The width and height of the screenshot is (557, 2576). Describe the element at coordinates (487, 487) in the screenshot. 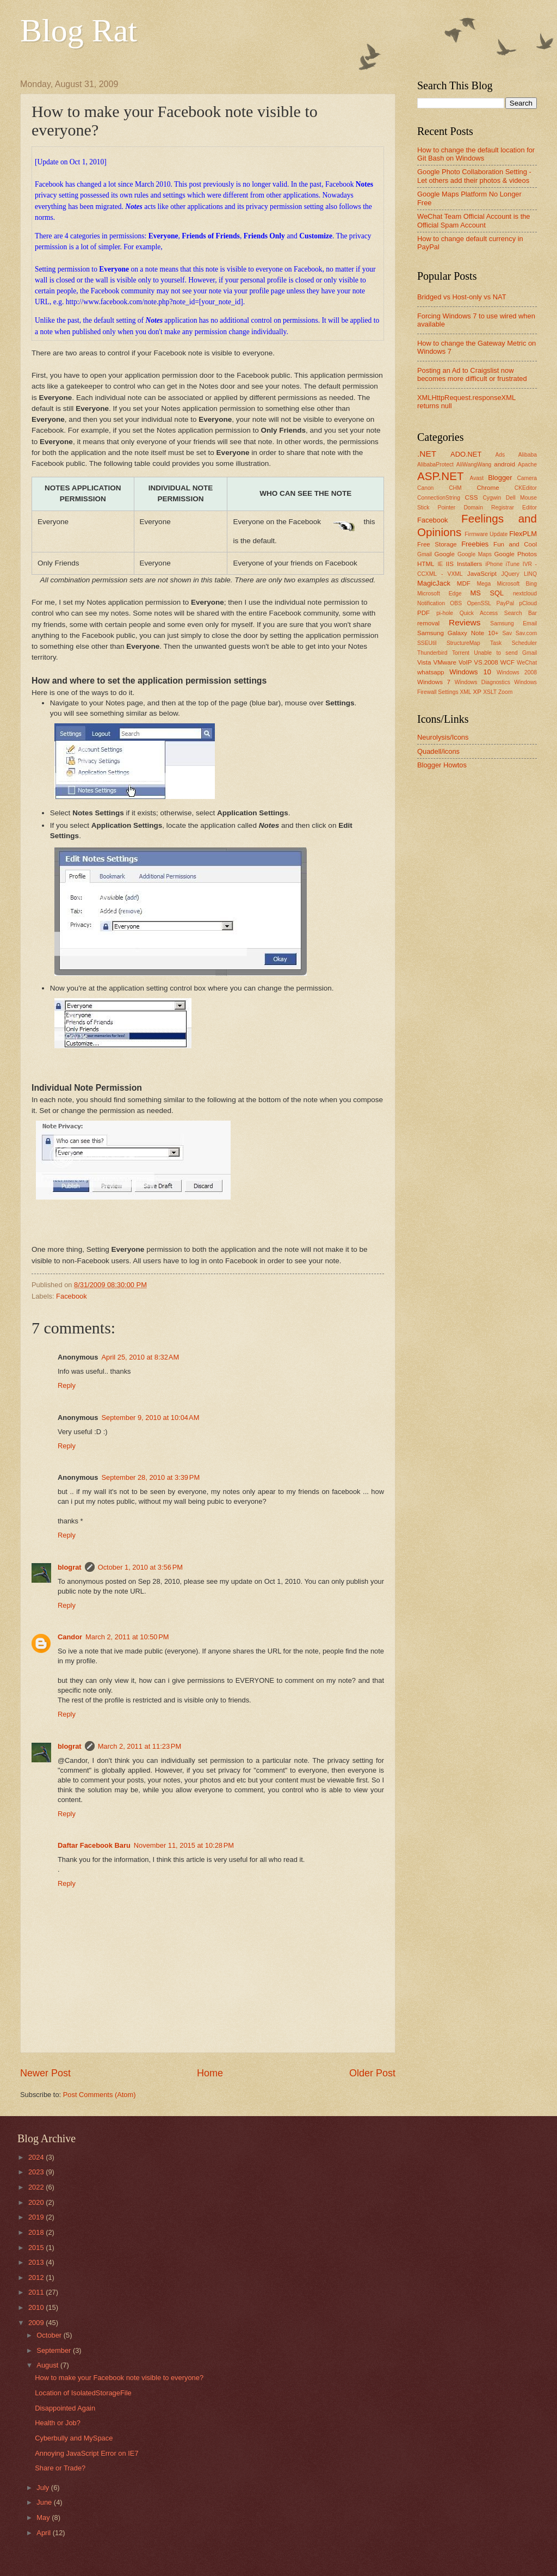

I see `Chrome` at that location.